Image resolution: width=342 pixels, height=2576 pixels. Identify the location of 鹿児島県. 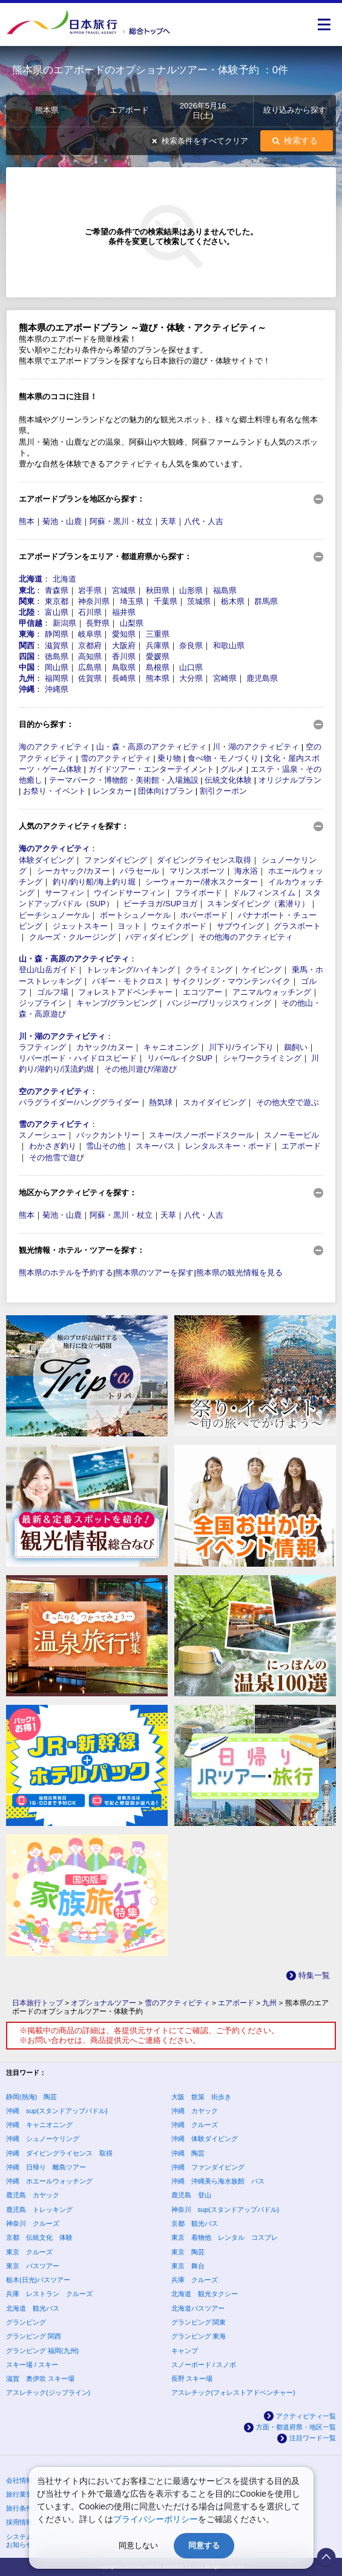
(262, 678).